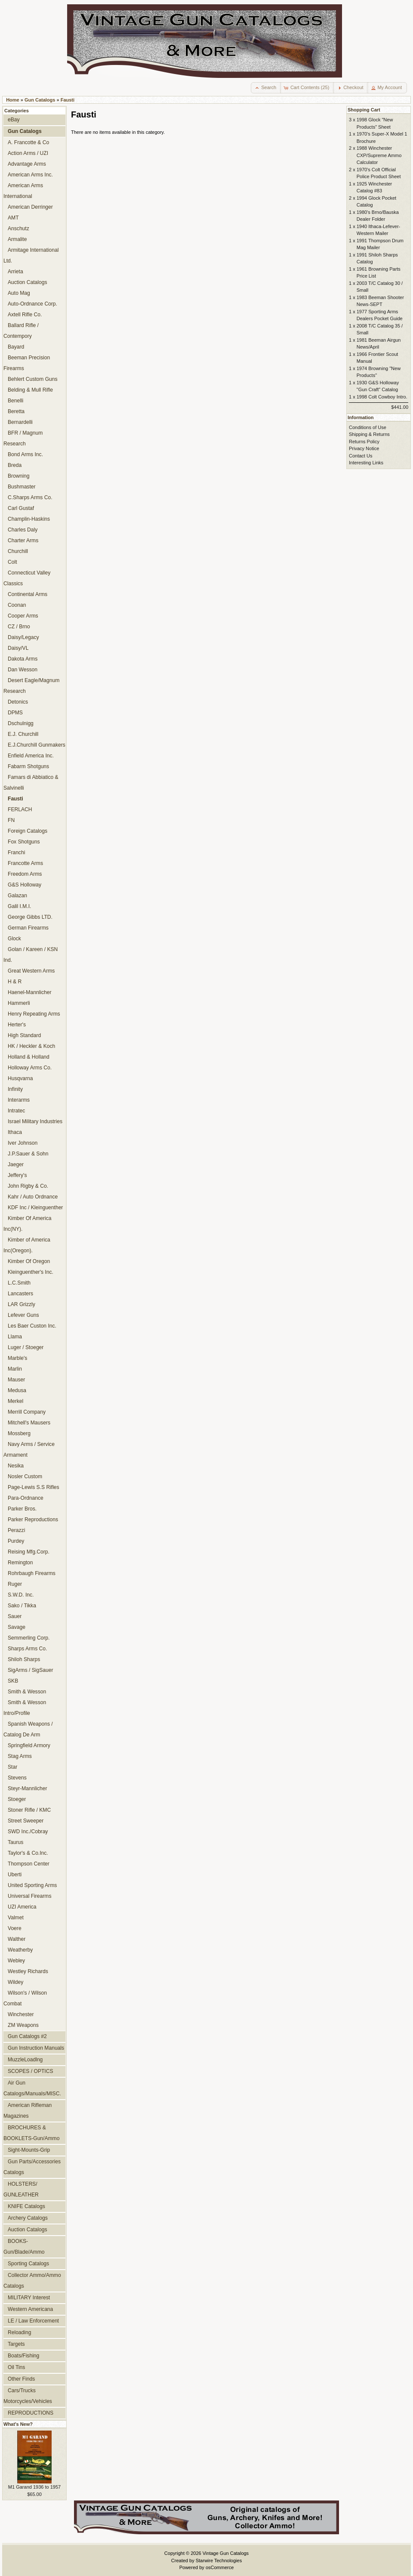 This screenshot has height=2576, width=413. What do you see at coordinates (32, 2280) in the screenshot?
I see `Collector Ammo/Ammo Catalogs` at bounding box center [32, 2280].